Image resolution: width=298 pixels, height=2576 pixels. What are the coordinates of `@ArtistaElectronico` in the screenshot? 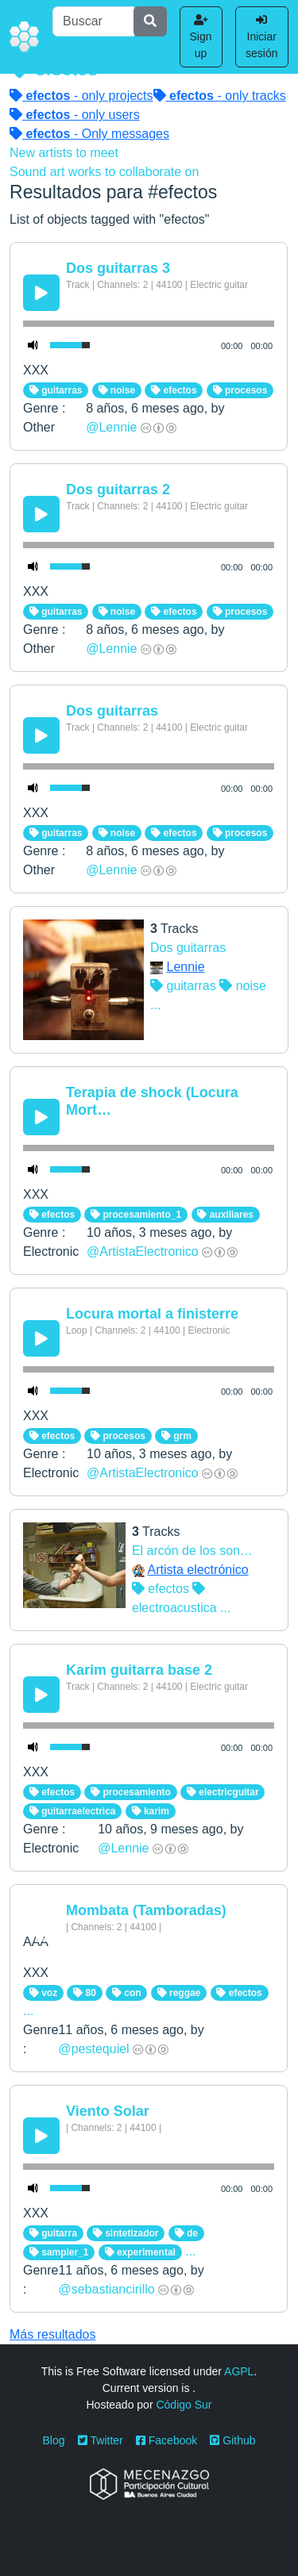 It's located at (143, 1251).